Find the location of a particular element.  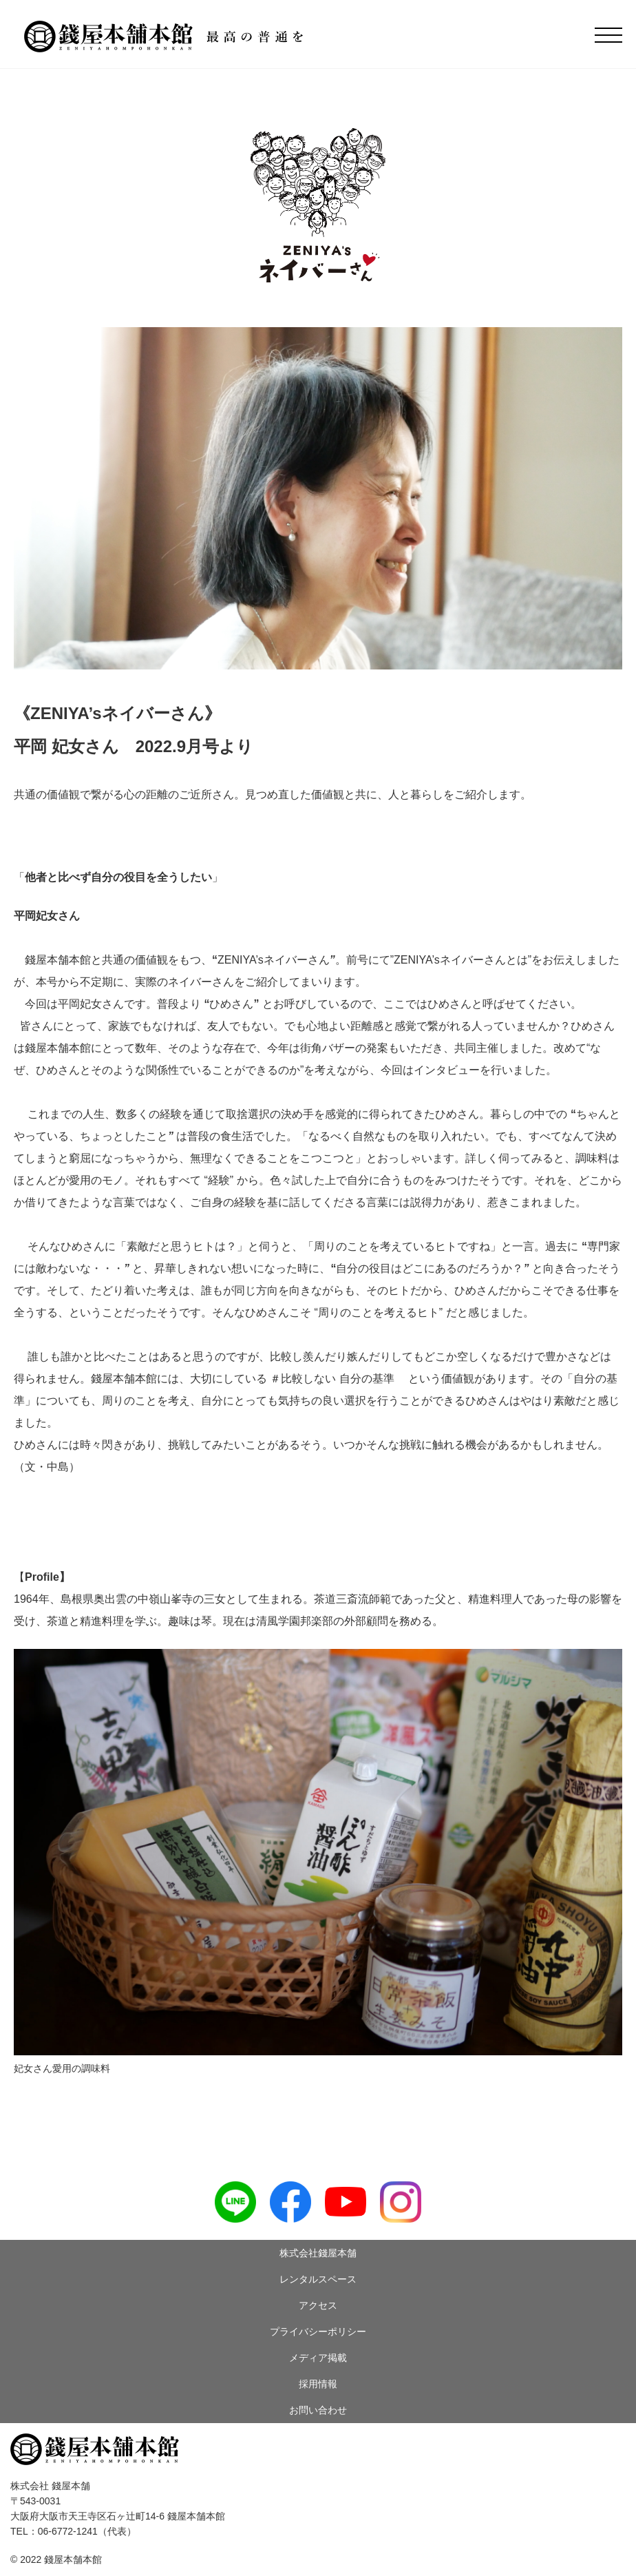

株式会社錢屋本舗 is located at coordinates (318, 2252).